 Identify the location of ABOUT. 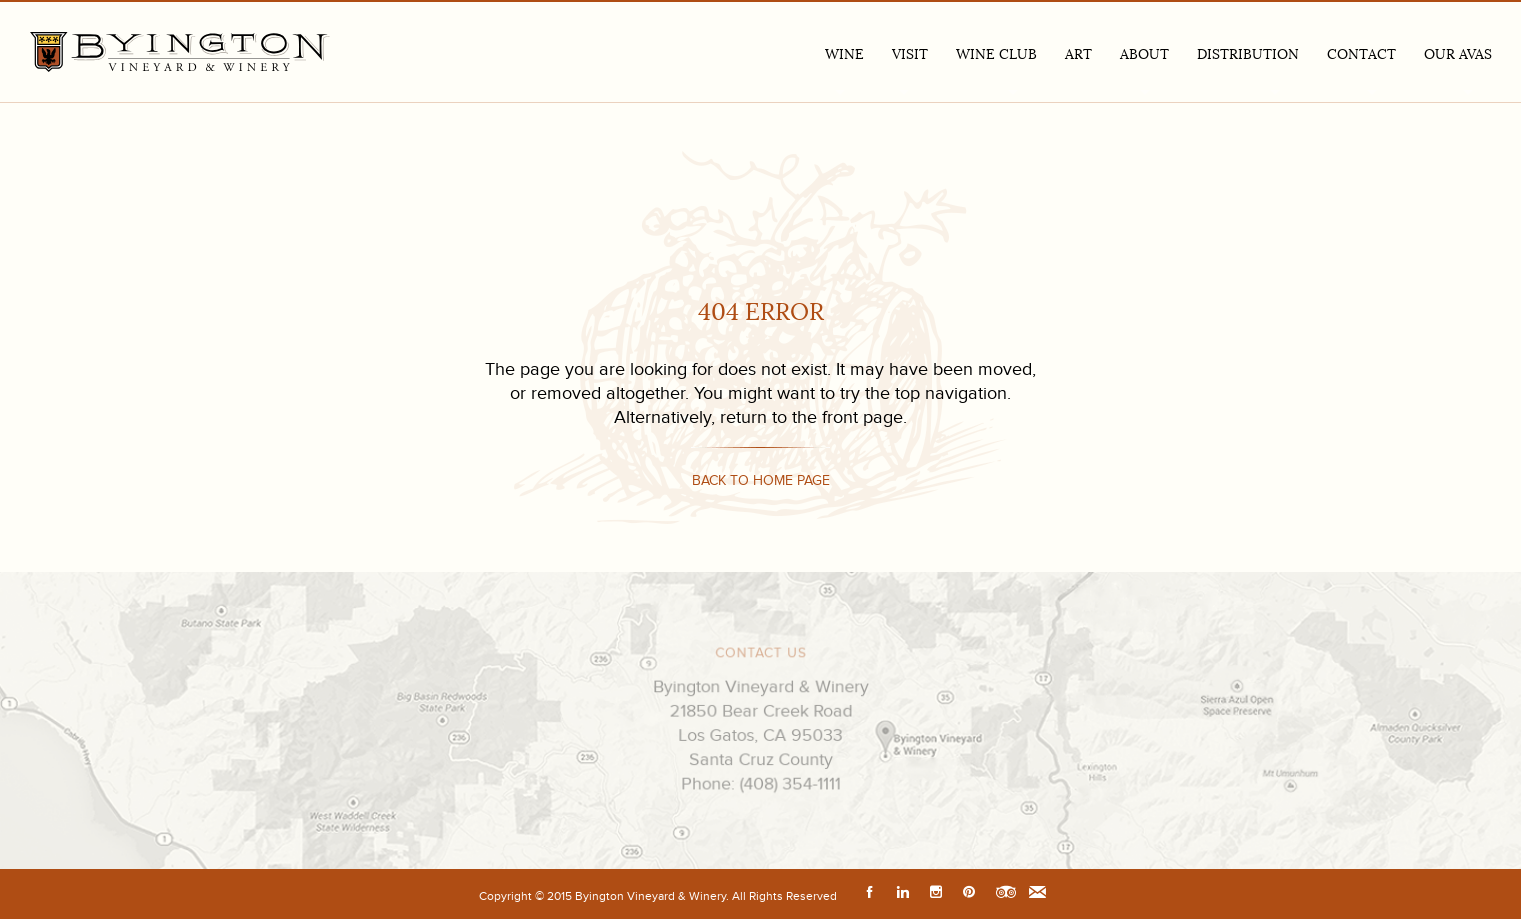
(1144, 54).